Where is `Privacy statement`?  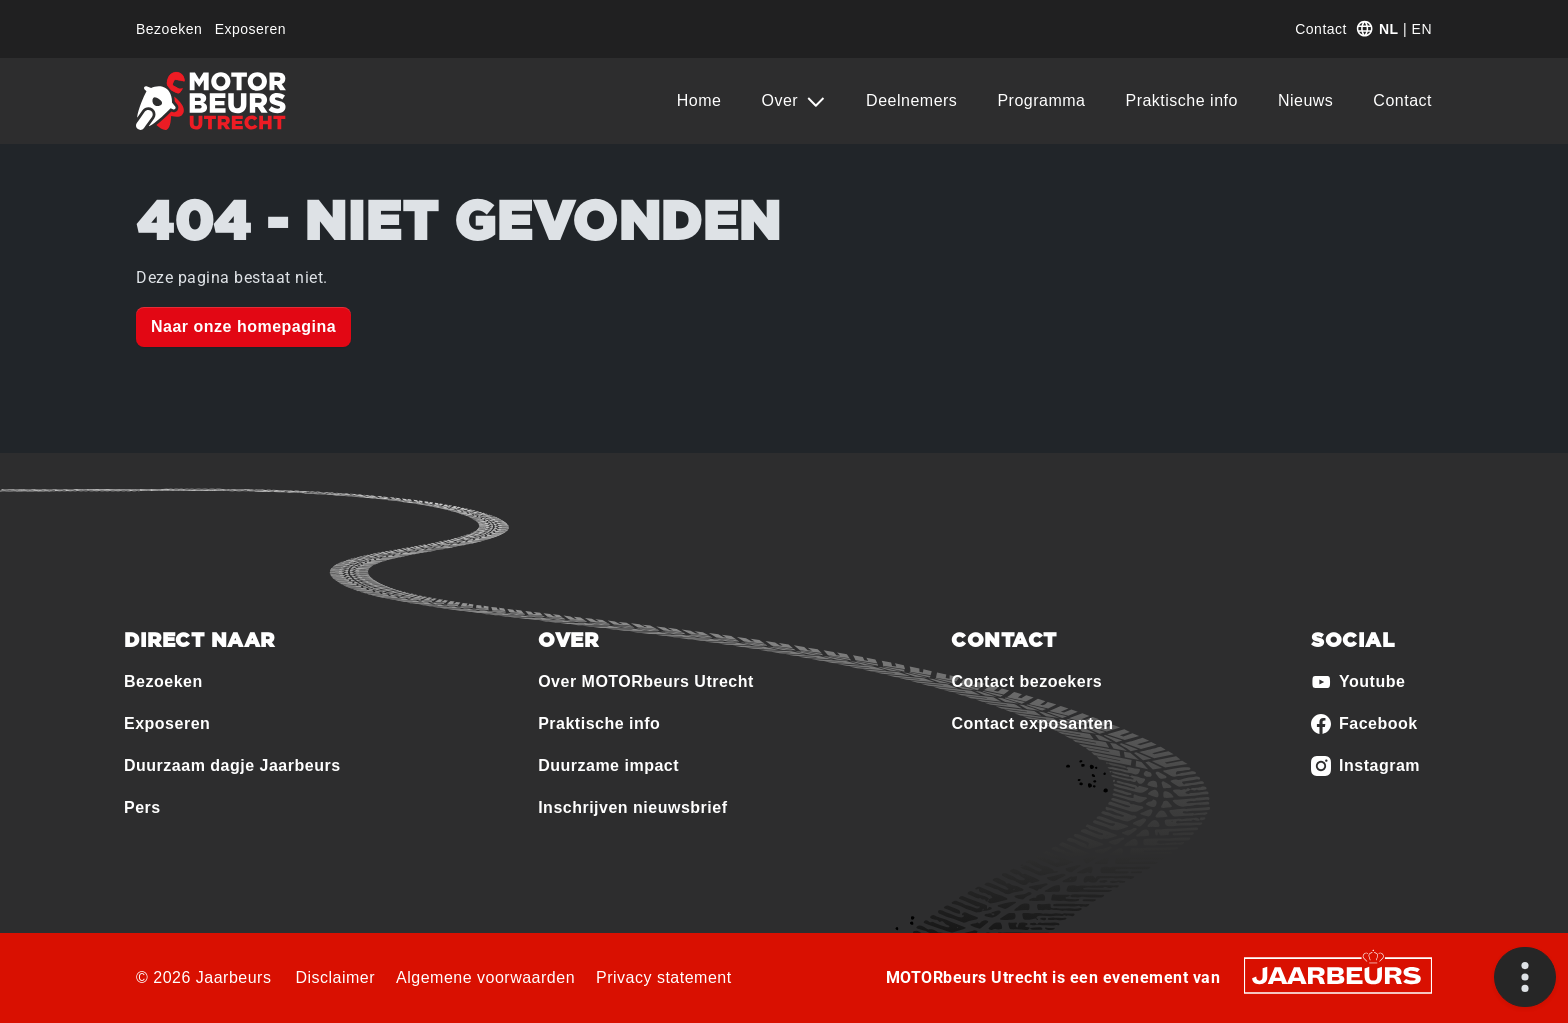 Privacy statement is located at coordinates (664, 977).